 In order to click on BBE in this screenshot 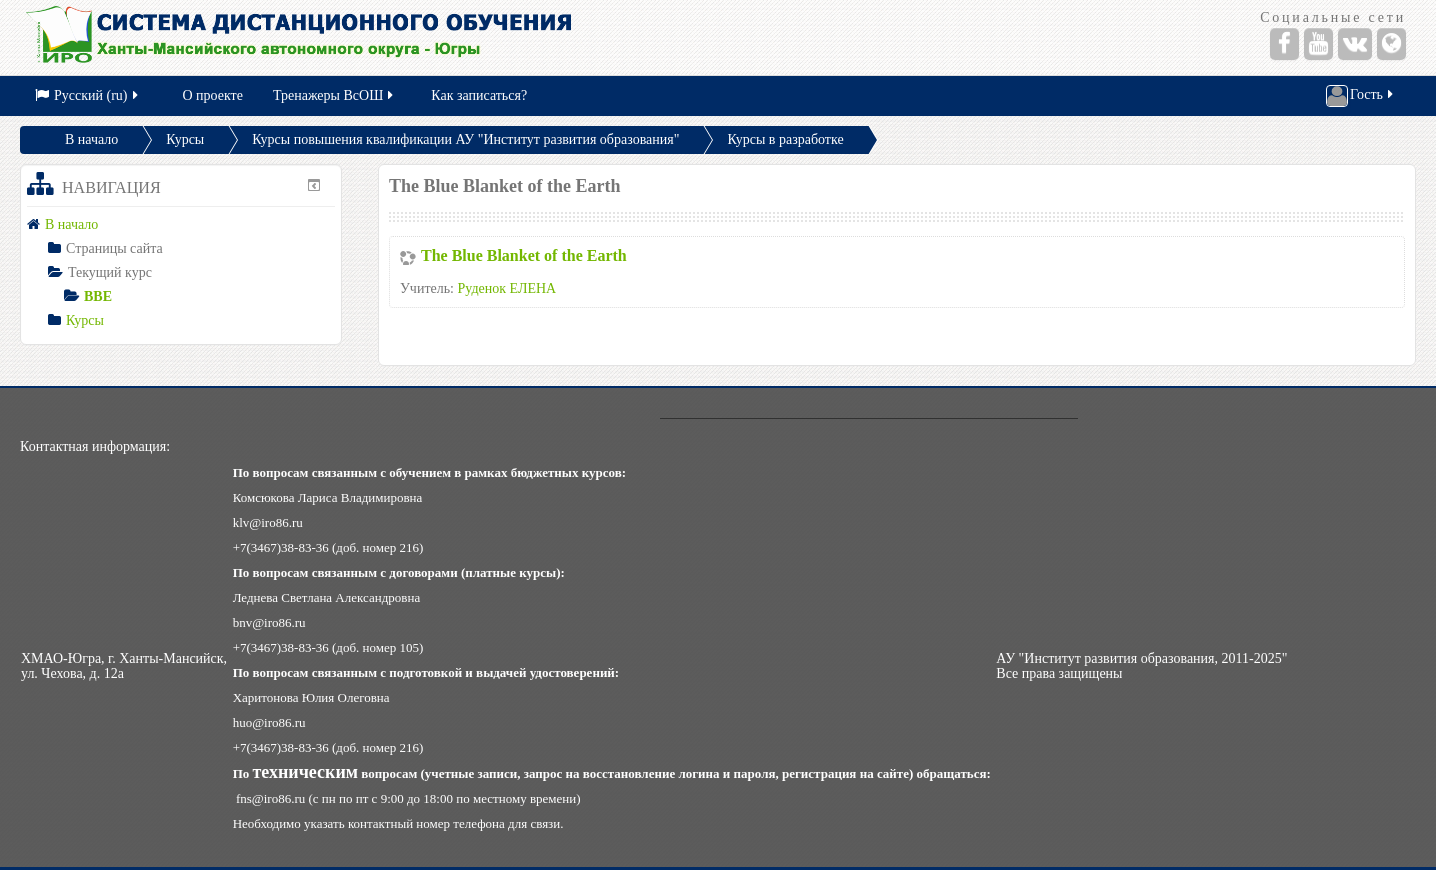, I will do `click(98, 296)`.